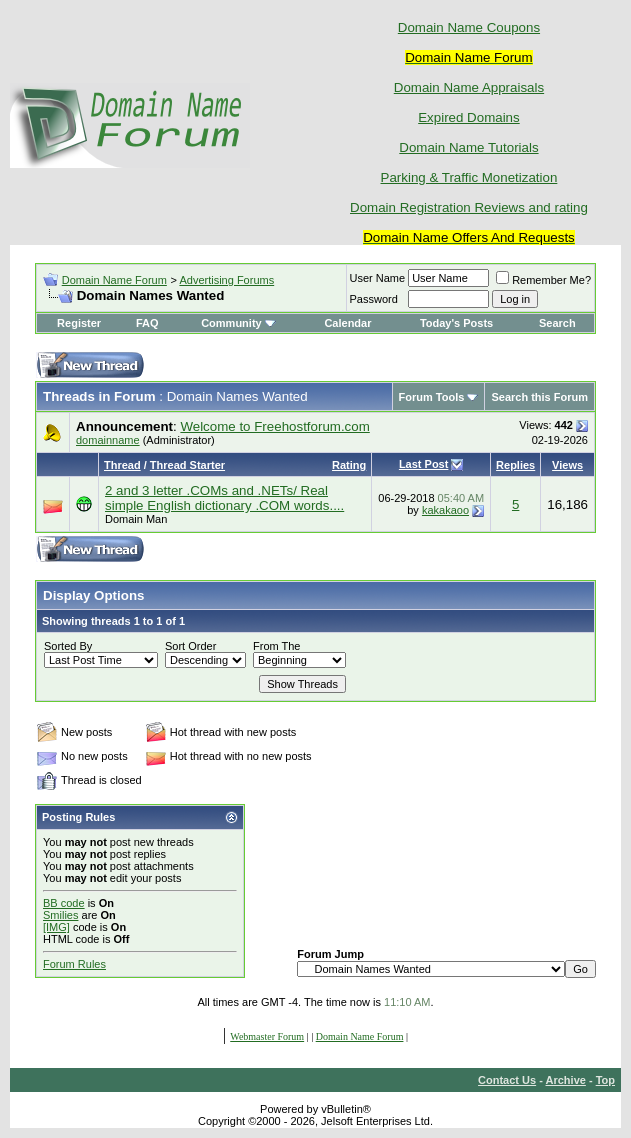 Image resolution: width=631 pixels, height=1138 pixels. What do you see at coordinates (276, 646) in the screenshot?
I see `From The` at bounding box center [276, 646].